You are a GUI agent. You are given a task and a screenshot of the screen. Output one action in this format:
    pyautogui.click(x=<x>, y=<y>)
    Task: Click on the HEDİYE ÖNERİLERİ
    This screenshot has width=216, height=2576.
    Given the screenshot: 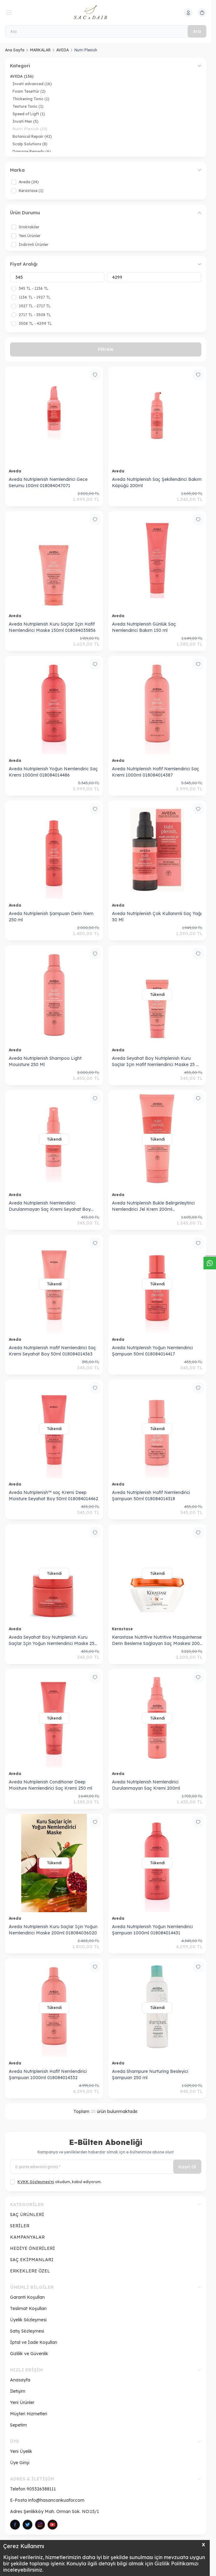 What is the action you would take?
    pyautogui.click(x=32, y=2248)
    